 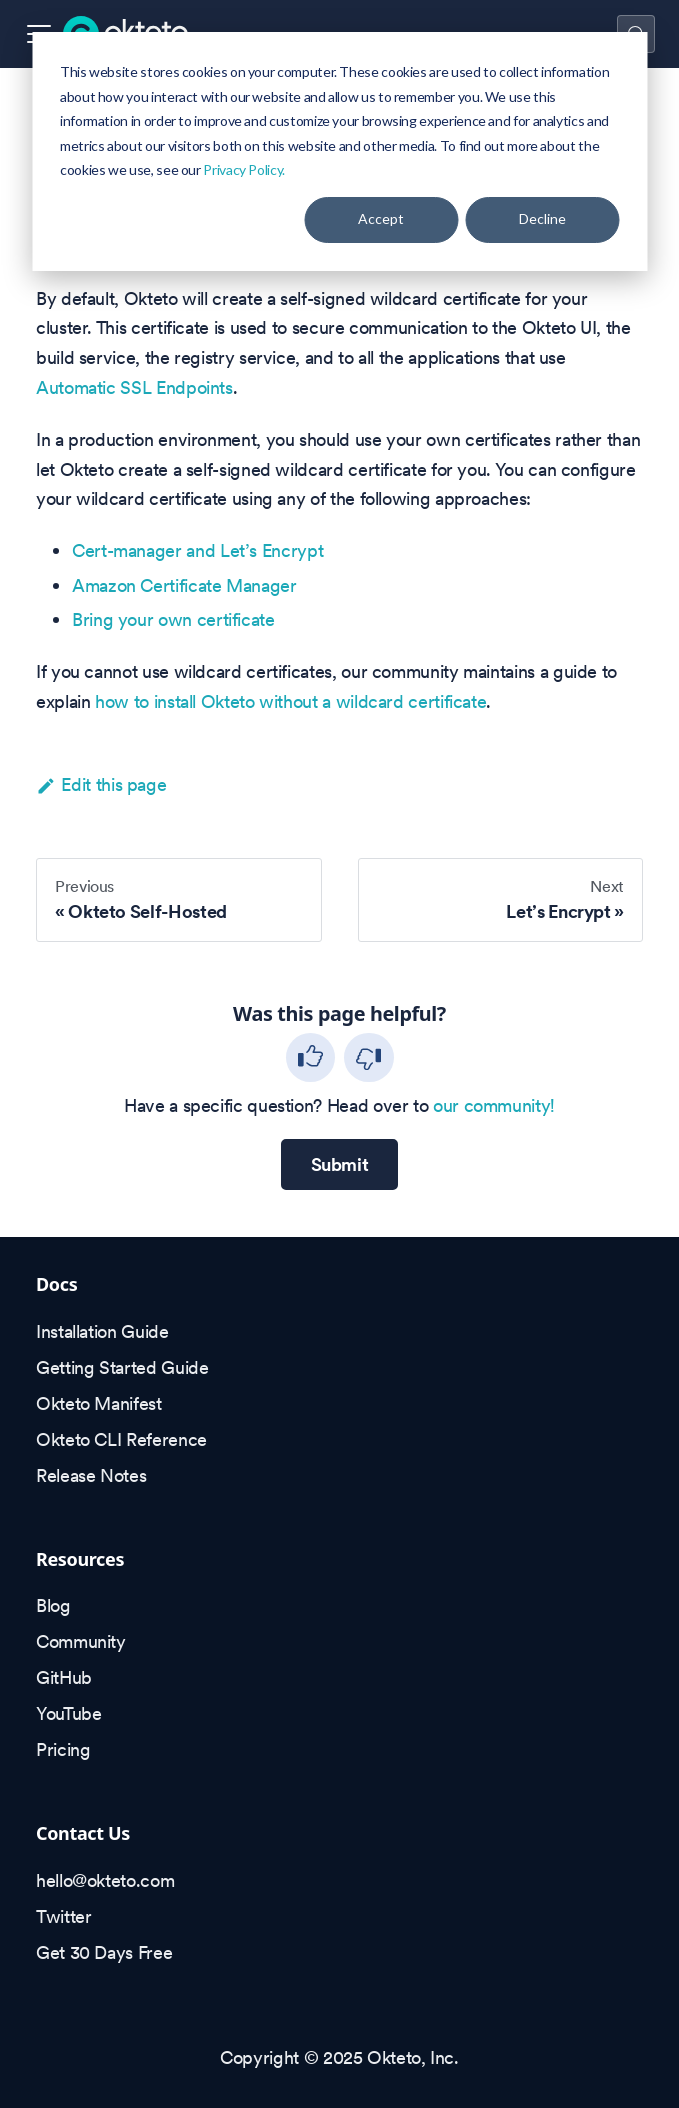 What do you see at coordinates (381, 218) in the screenshot?
I see `Accept` at bounding box center [381, 218].